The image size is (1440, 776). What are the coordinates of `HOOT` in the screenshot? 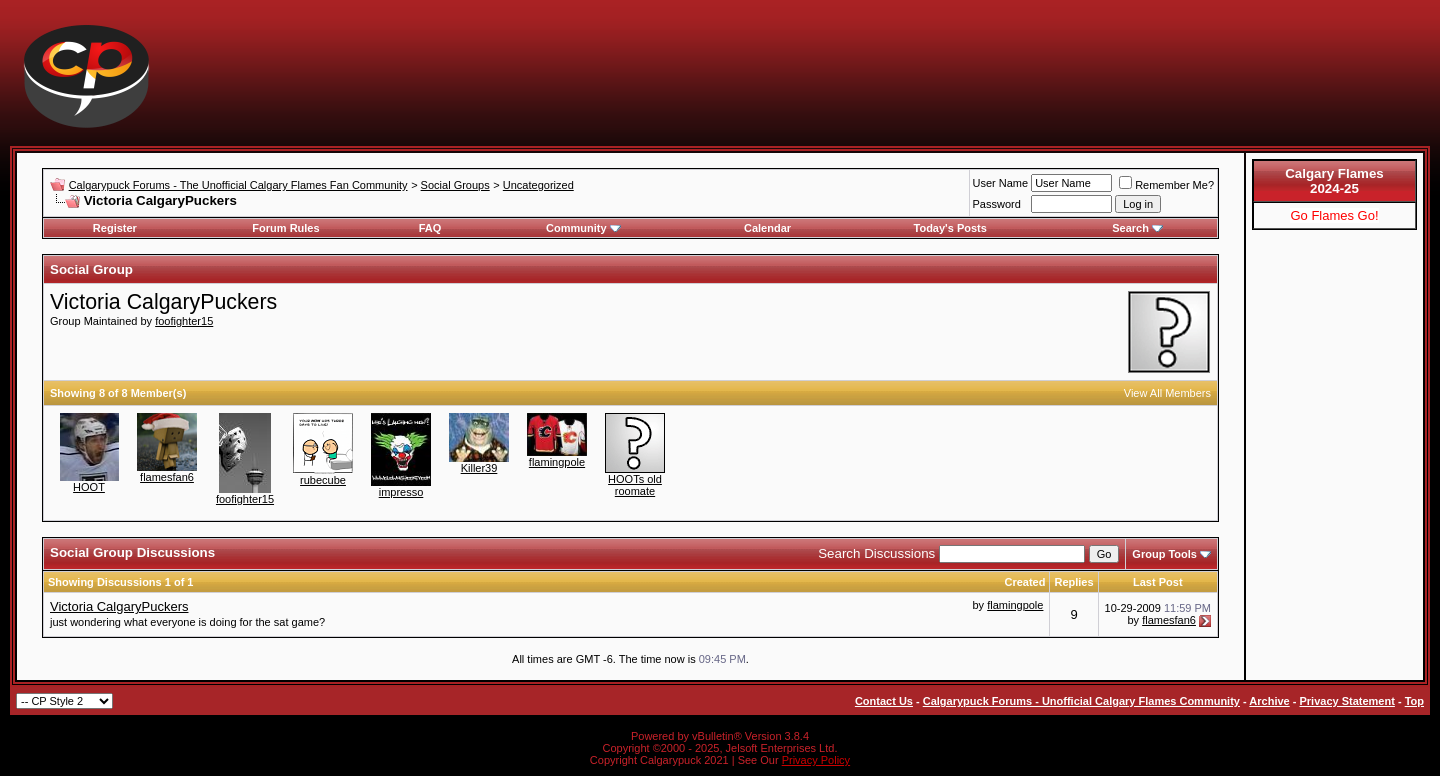 It's located at (89, 487).